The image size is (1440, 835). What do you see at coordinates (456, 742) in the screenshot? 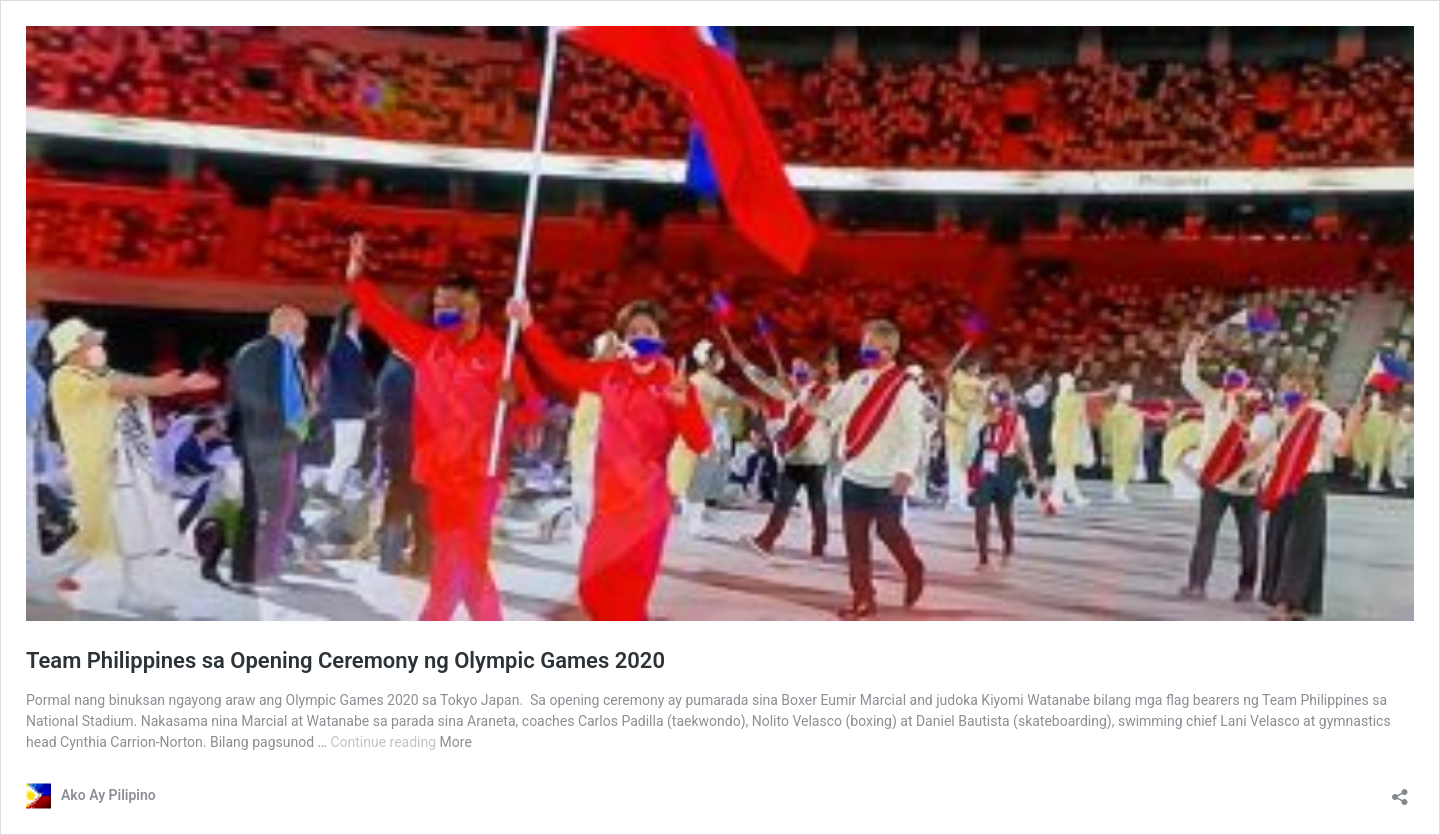
I see `More` at bounding box center [456, 742].